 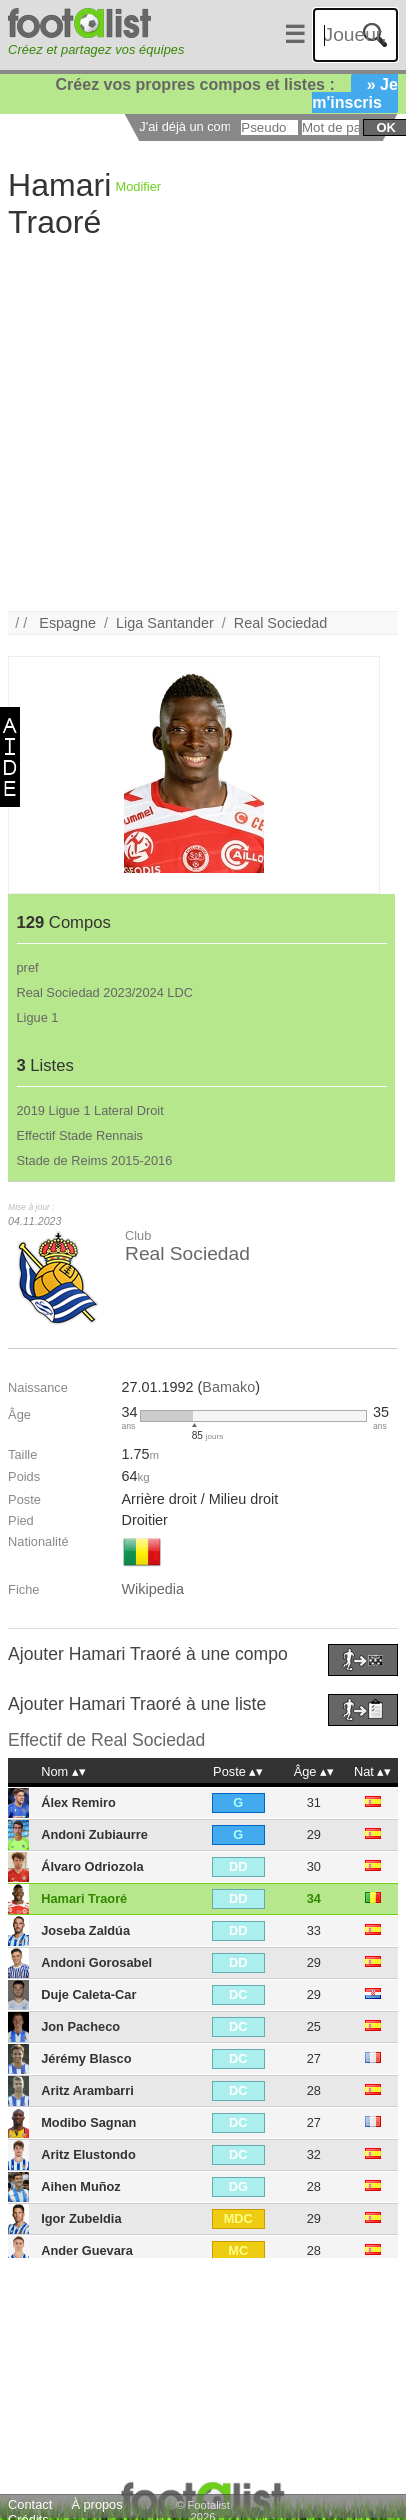 I want to click on 2019 Ligue 1 Lateral Droit, so click(x=90, y=1110).